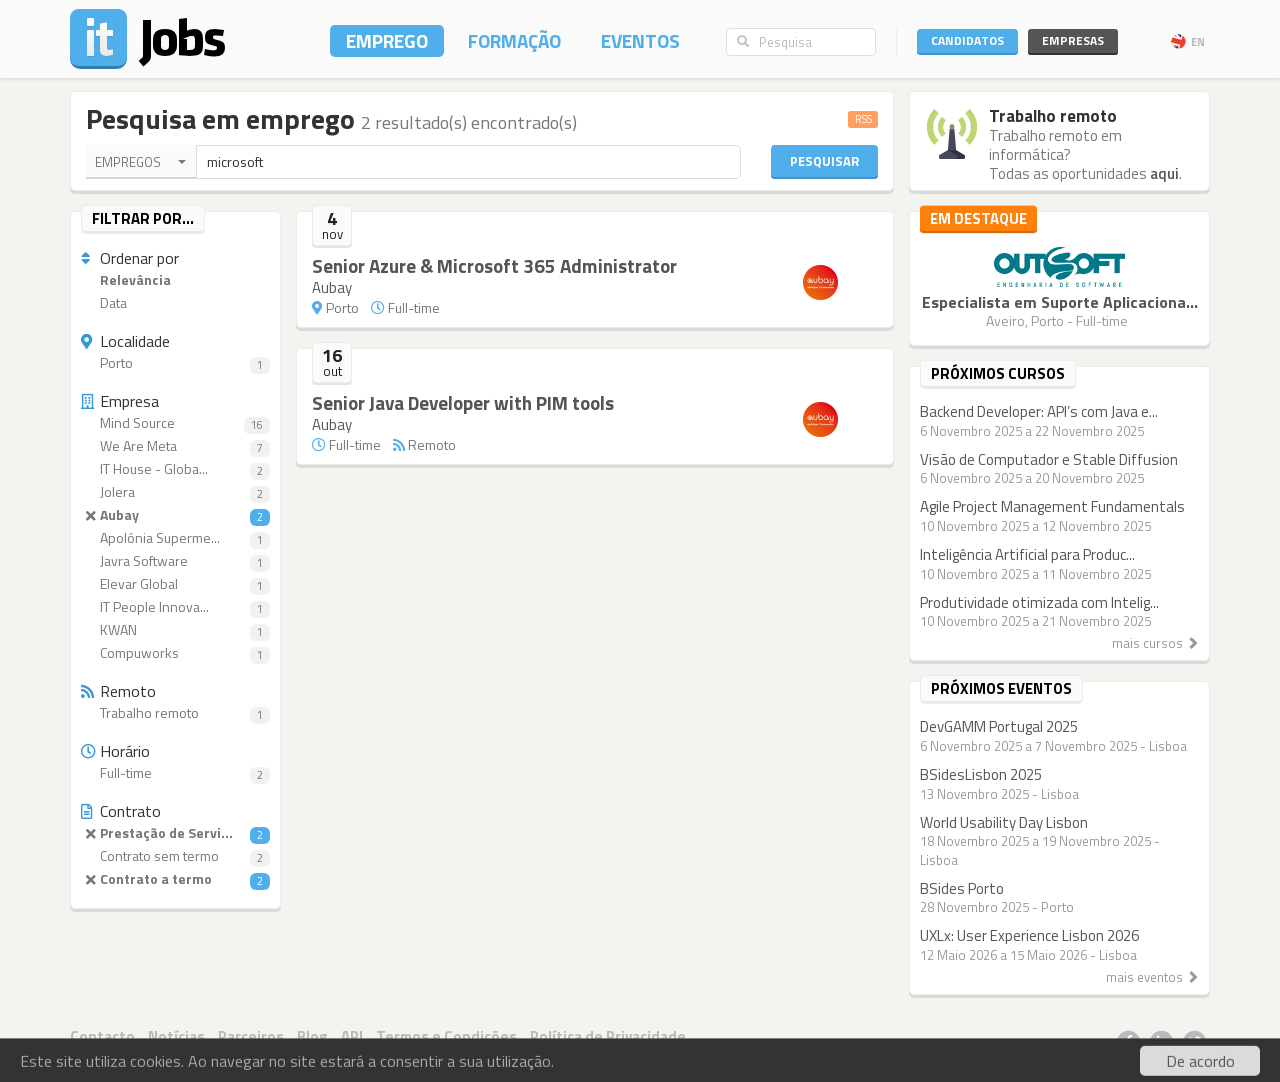 The height and width of the screenshot is (1082, 1280). What do you see at coordinates (175, 538) in the screenshot?
I see `Apolónia Superme...` at bounding box center [175, 538].